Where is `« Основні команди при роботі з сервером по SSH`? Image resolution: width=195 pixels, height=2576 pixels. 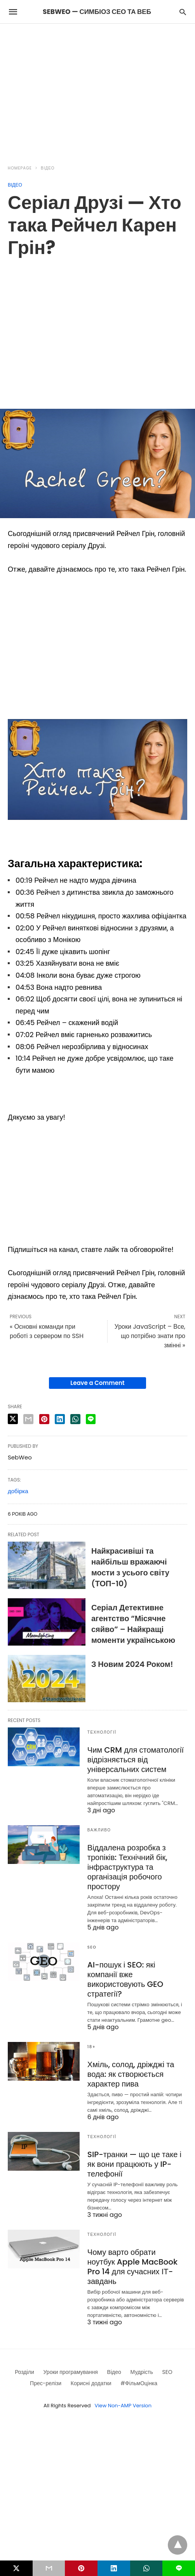 « Основні команди при роботі з сервером по SSH is located at coordinates (47, 1331).